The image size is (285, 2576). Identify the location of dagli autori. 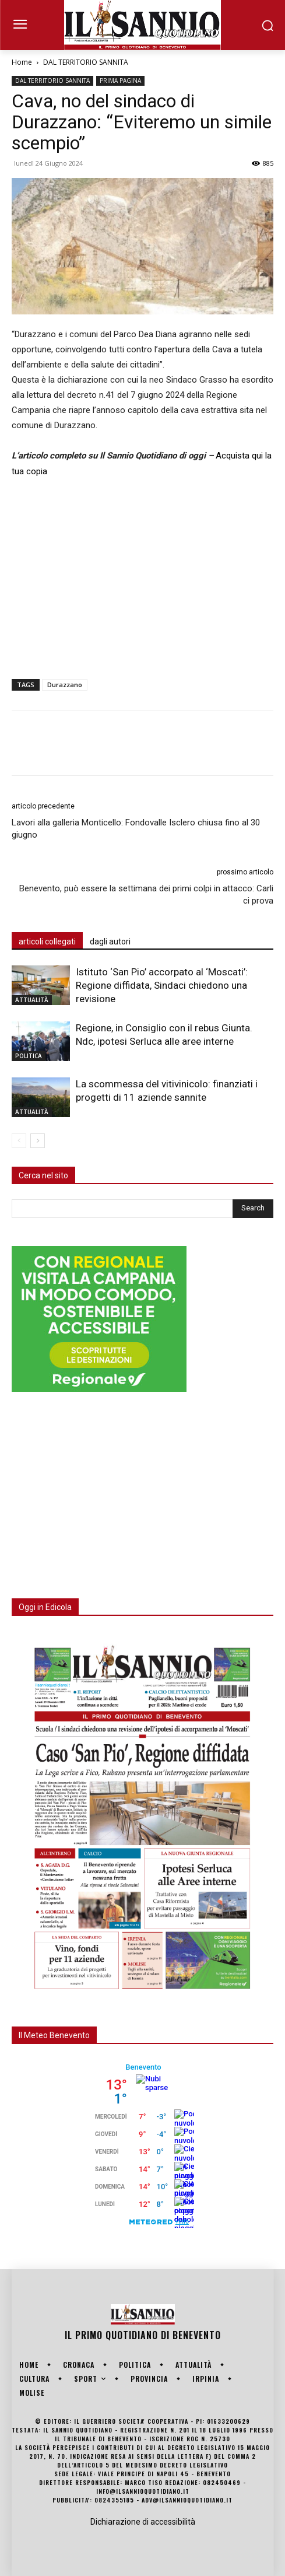
(110, 941).